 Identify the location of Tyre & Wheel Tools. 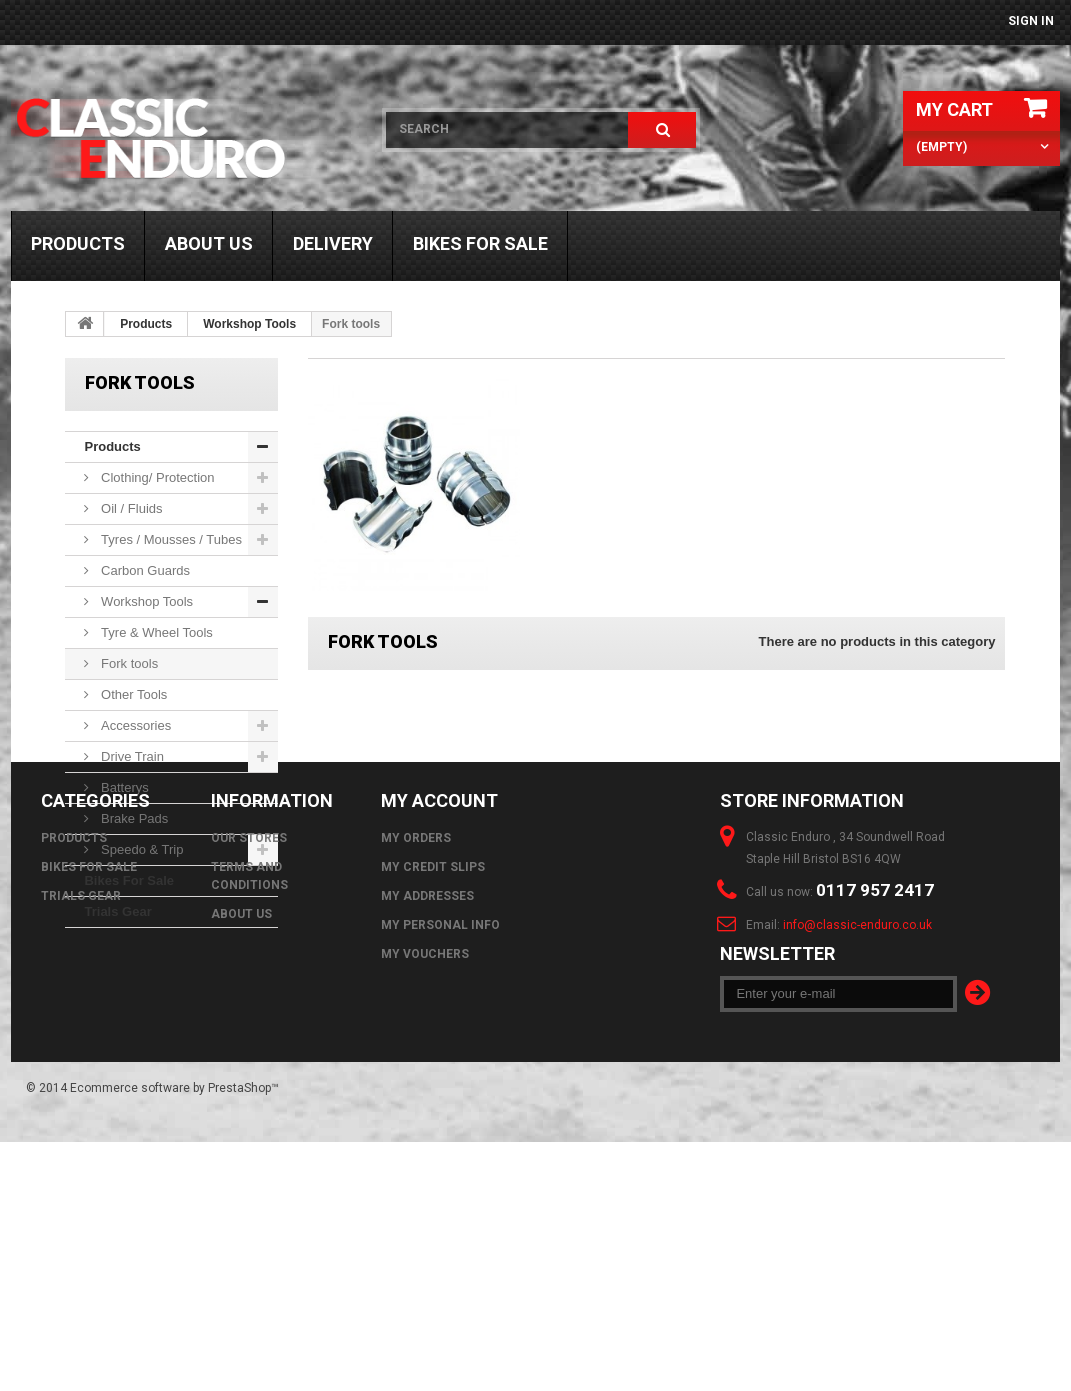
(154, 632).